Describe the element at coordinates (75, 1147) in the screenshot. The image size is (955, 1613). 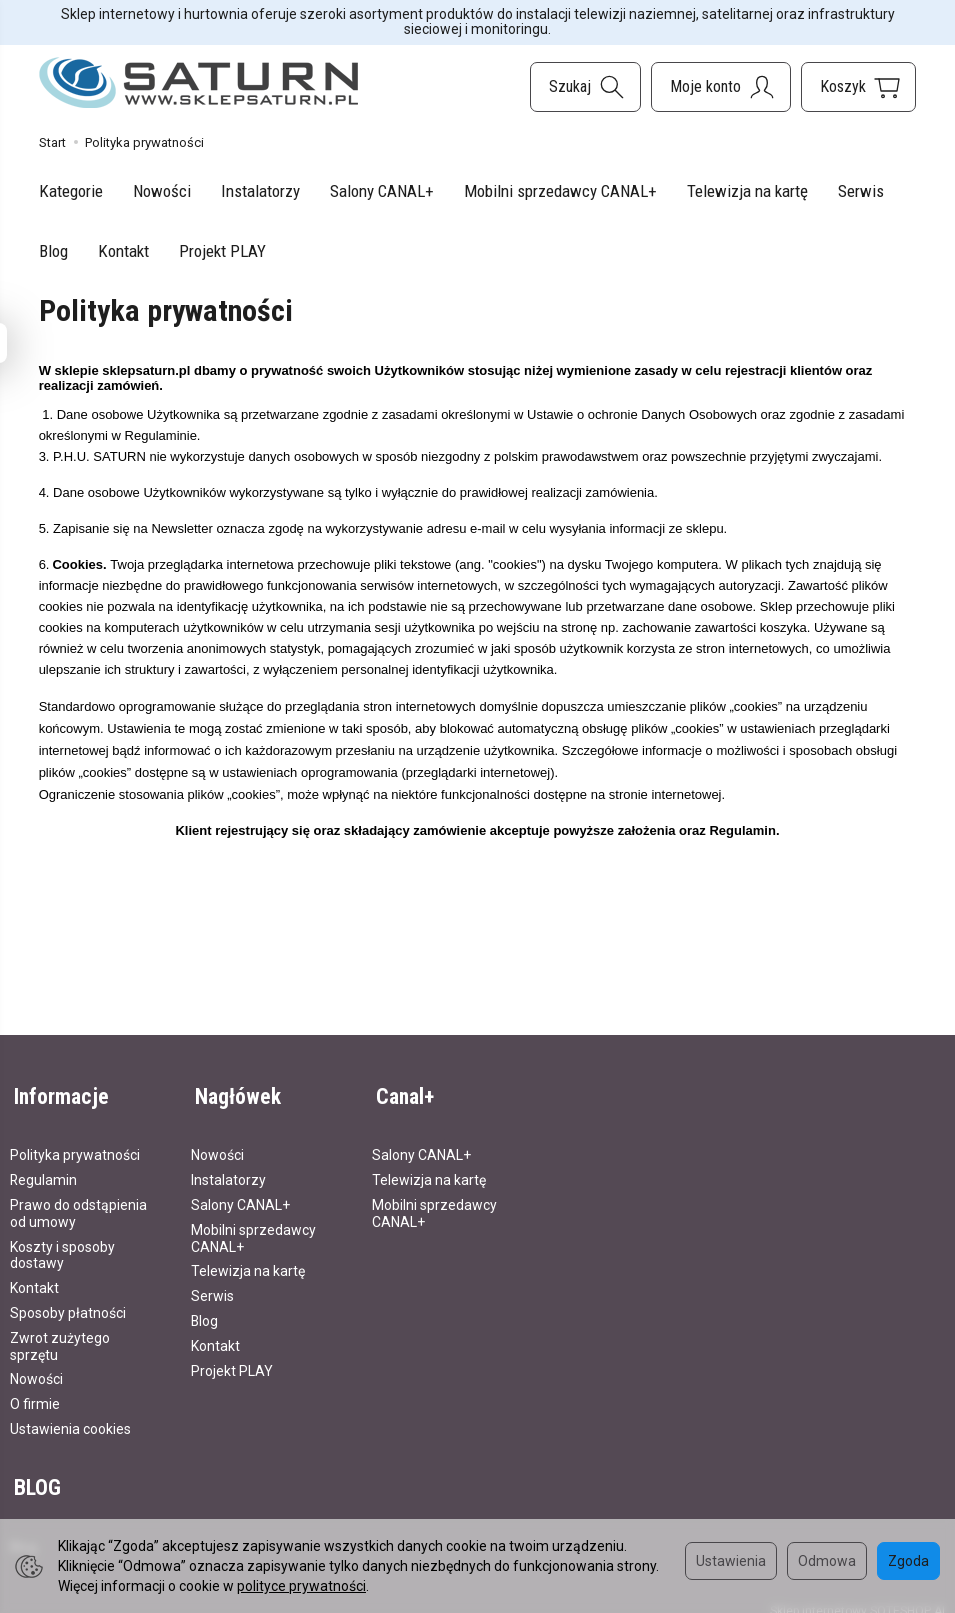
I see `Polityka prywatności` at that location.